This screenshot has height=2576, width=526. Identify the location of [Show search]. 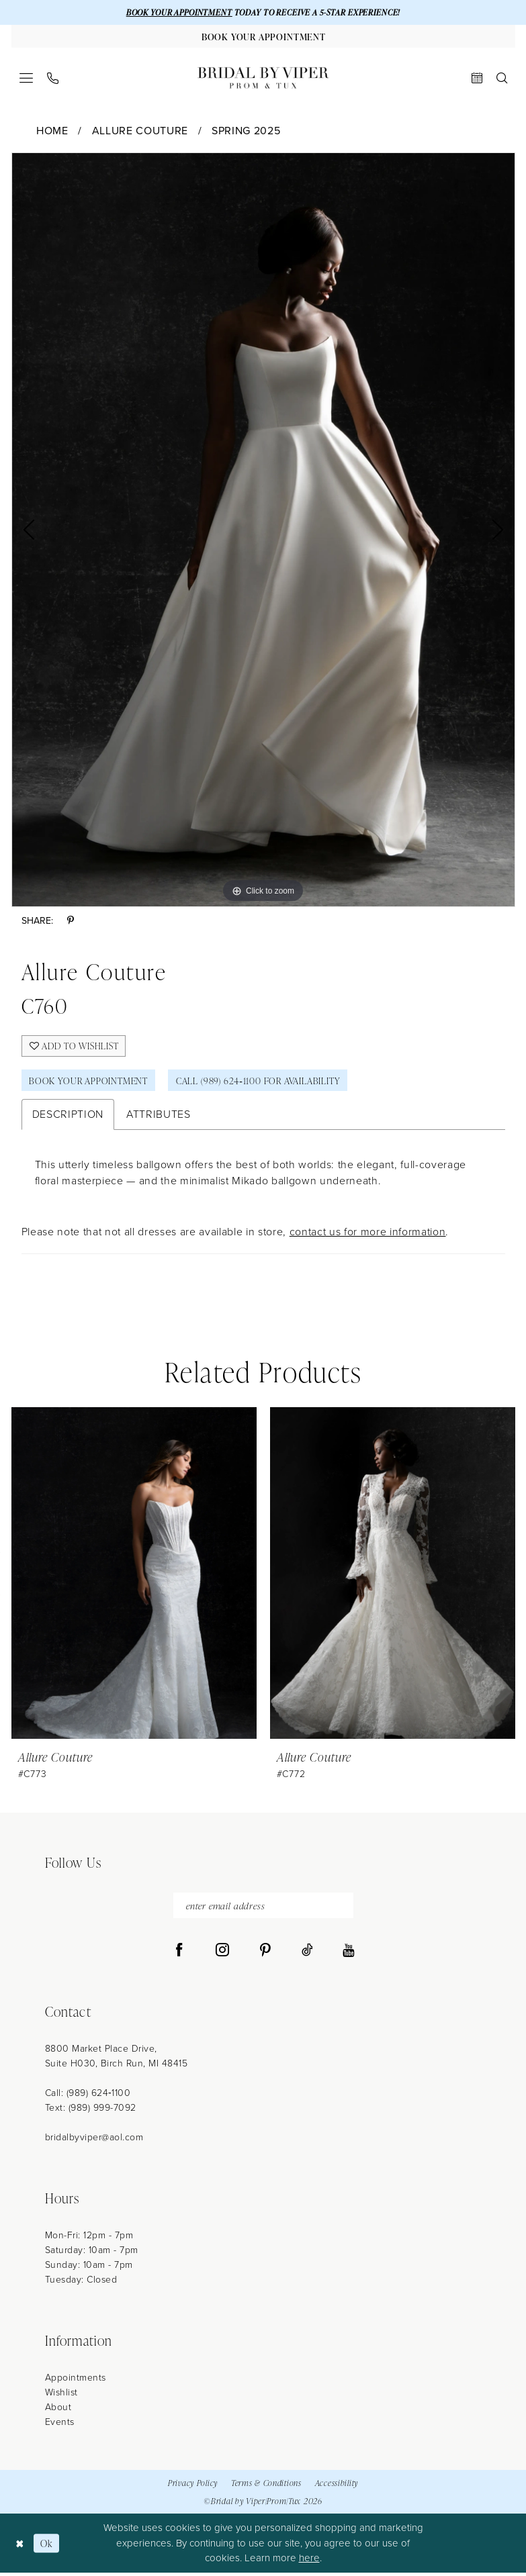
(501, 78).